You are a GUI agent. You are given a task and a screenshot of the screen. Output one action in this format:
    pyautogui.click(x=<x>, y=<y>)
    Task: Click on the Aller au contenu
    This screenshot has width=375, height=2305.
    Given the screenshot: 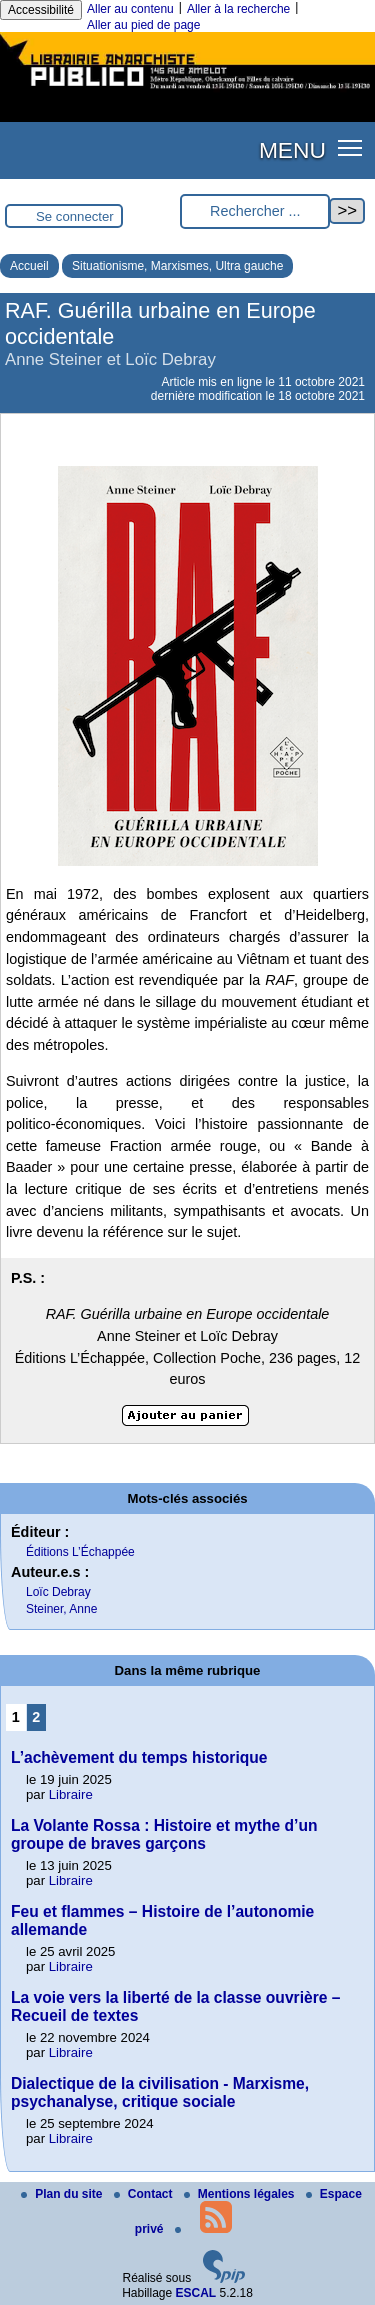 What is the action you would take?
    pyautogui.click(x=130, y=9)
    